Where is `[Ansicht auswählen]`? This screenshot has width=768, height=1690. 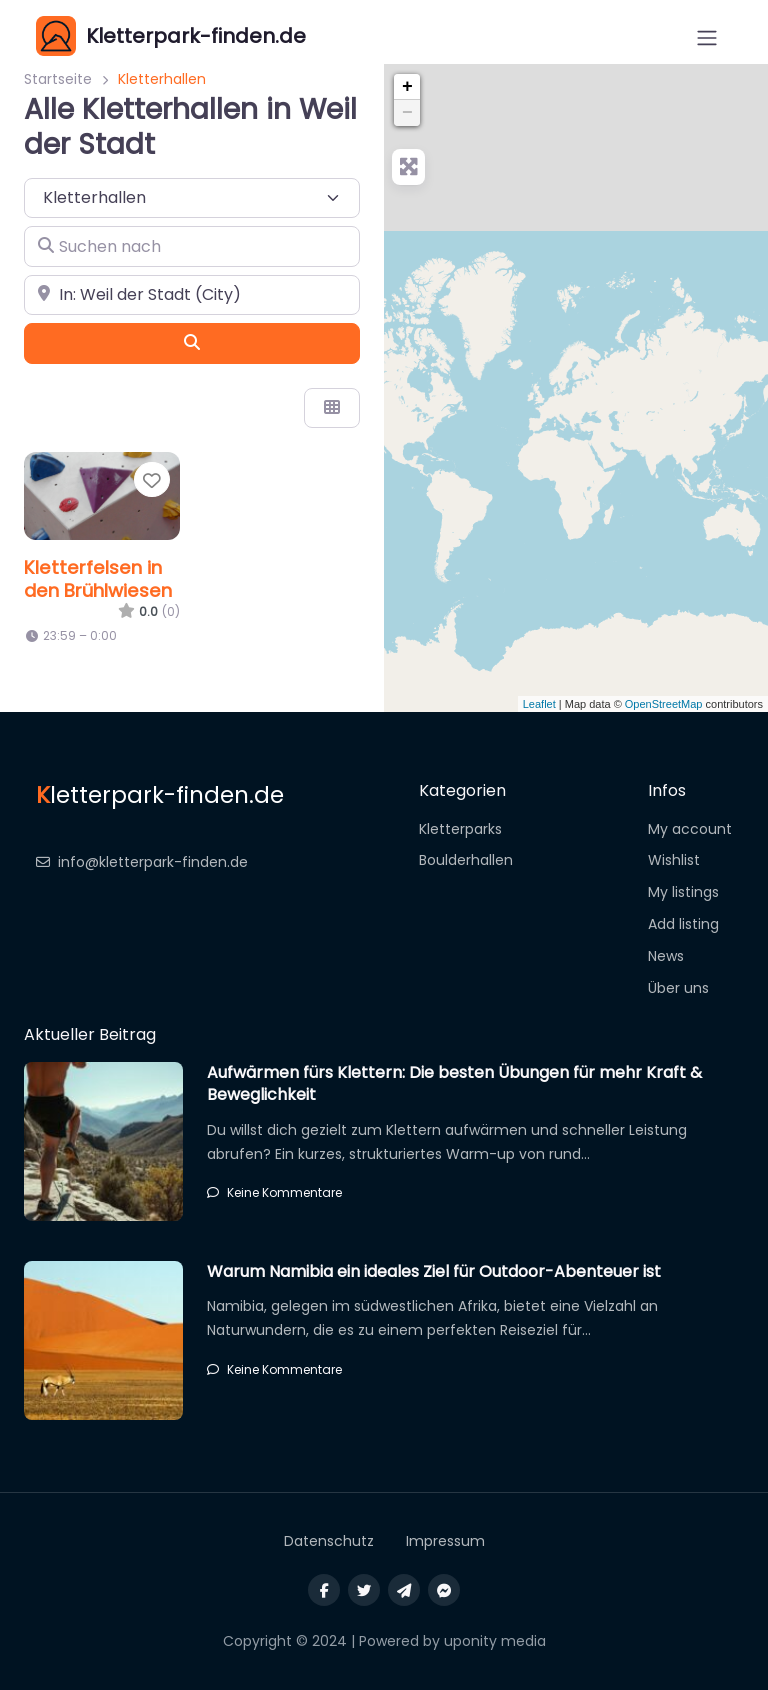 [Ansicht auswählen] is located at coordinates (332, 408).